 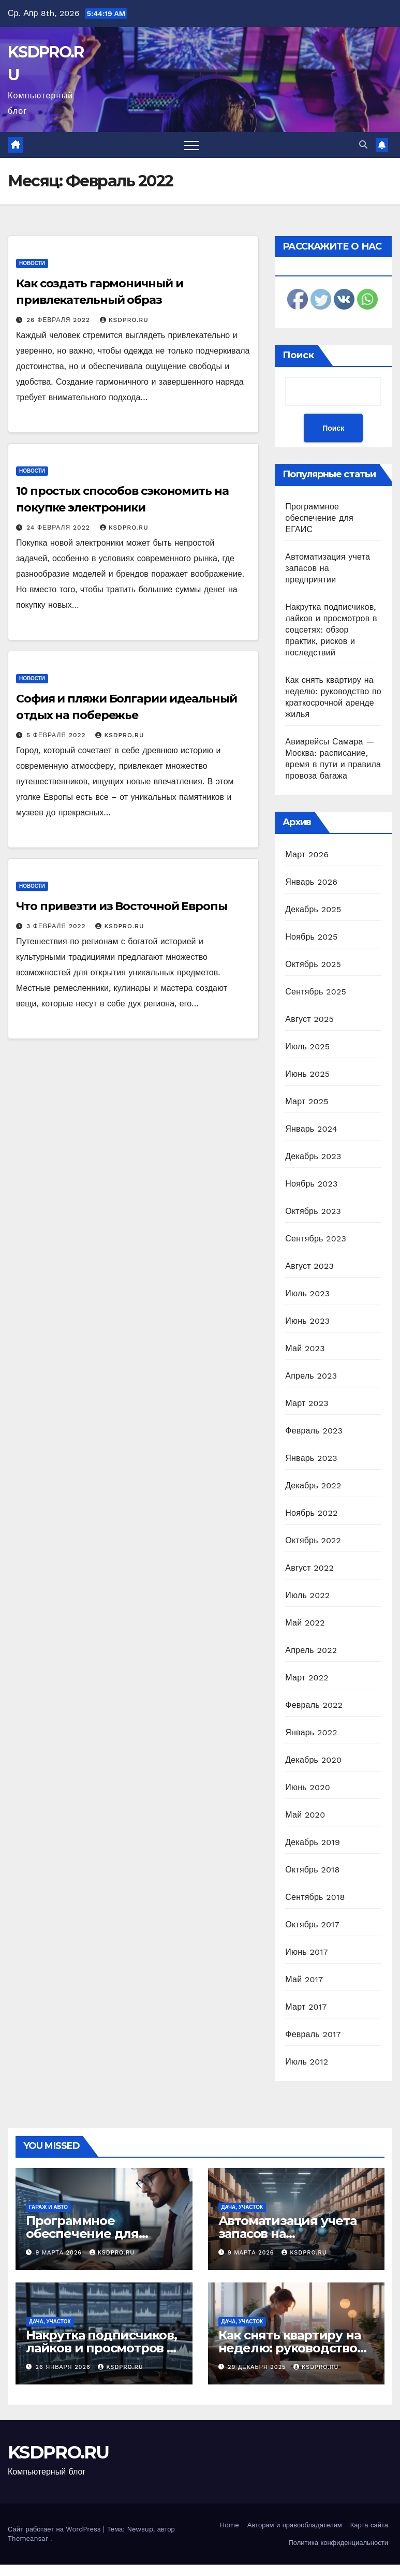 What do you see at coordinates (369, 2525) in the screenshot?
I see `Карта сайта` at bounding box center [369, 2525].